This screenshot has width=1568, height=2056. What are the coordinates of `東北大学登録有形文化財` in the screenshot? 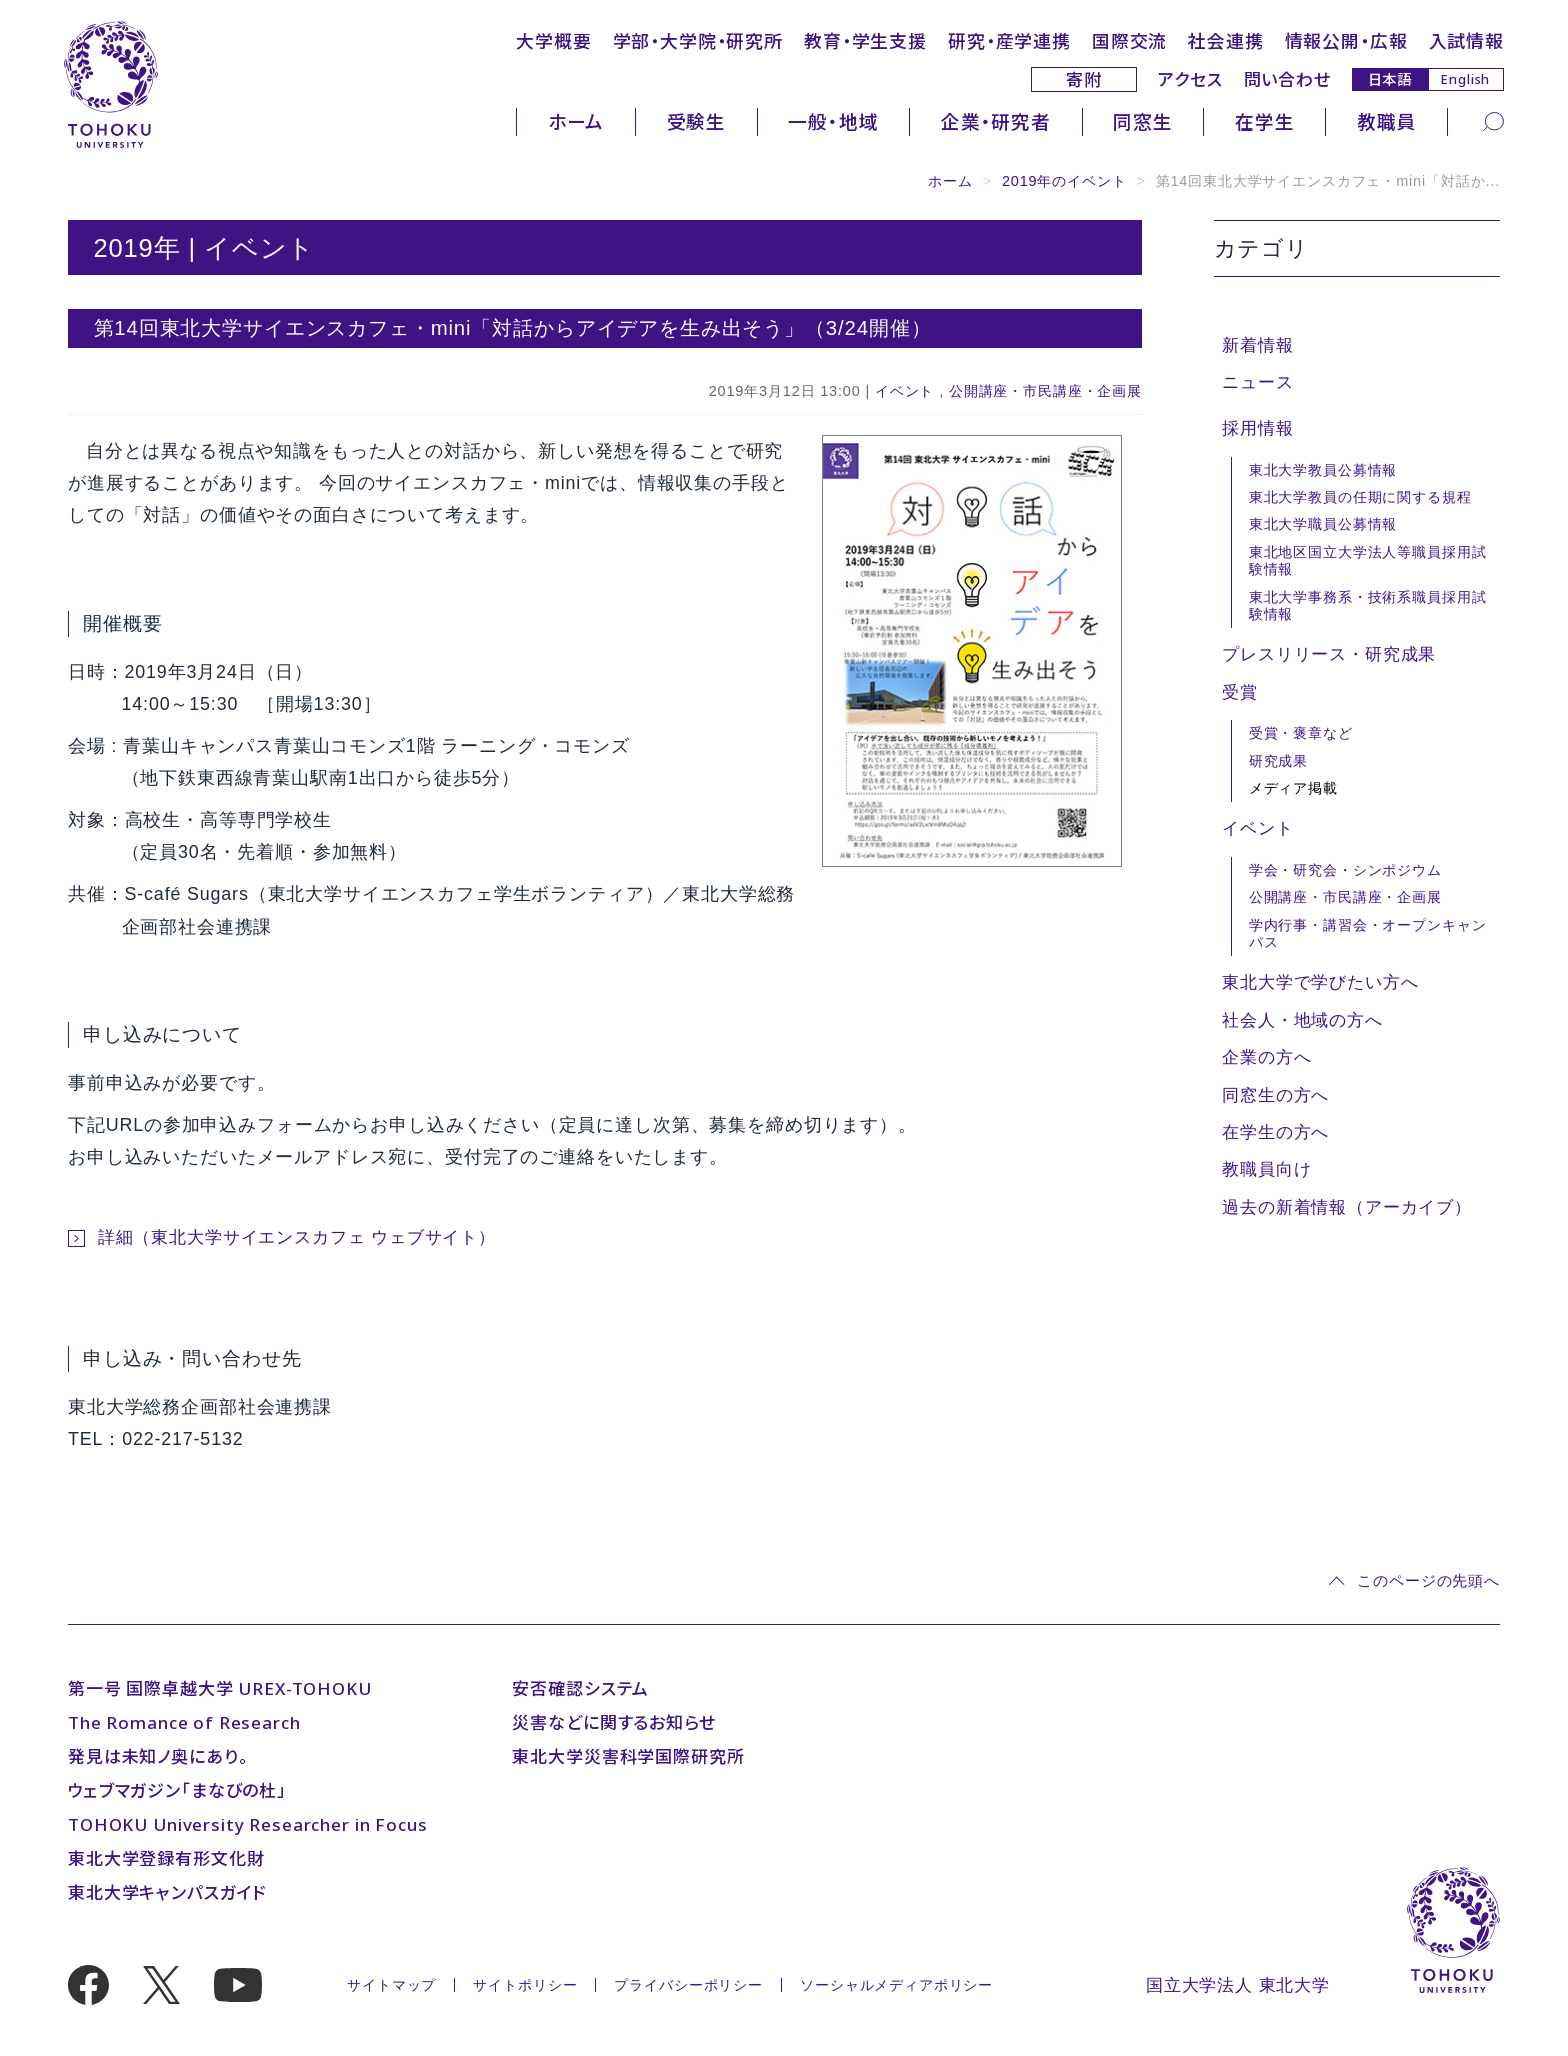 It's located at (166, 1858).